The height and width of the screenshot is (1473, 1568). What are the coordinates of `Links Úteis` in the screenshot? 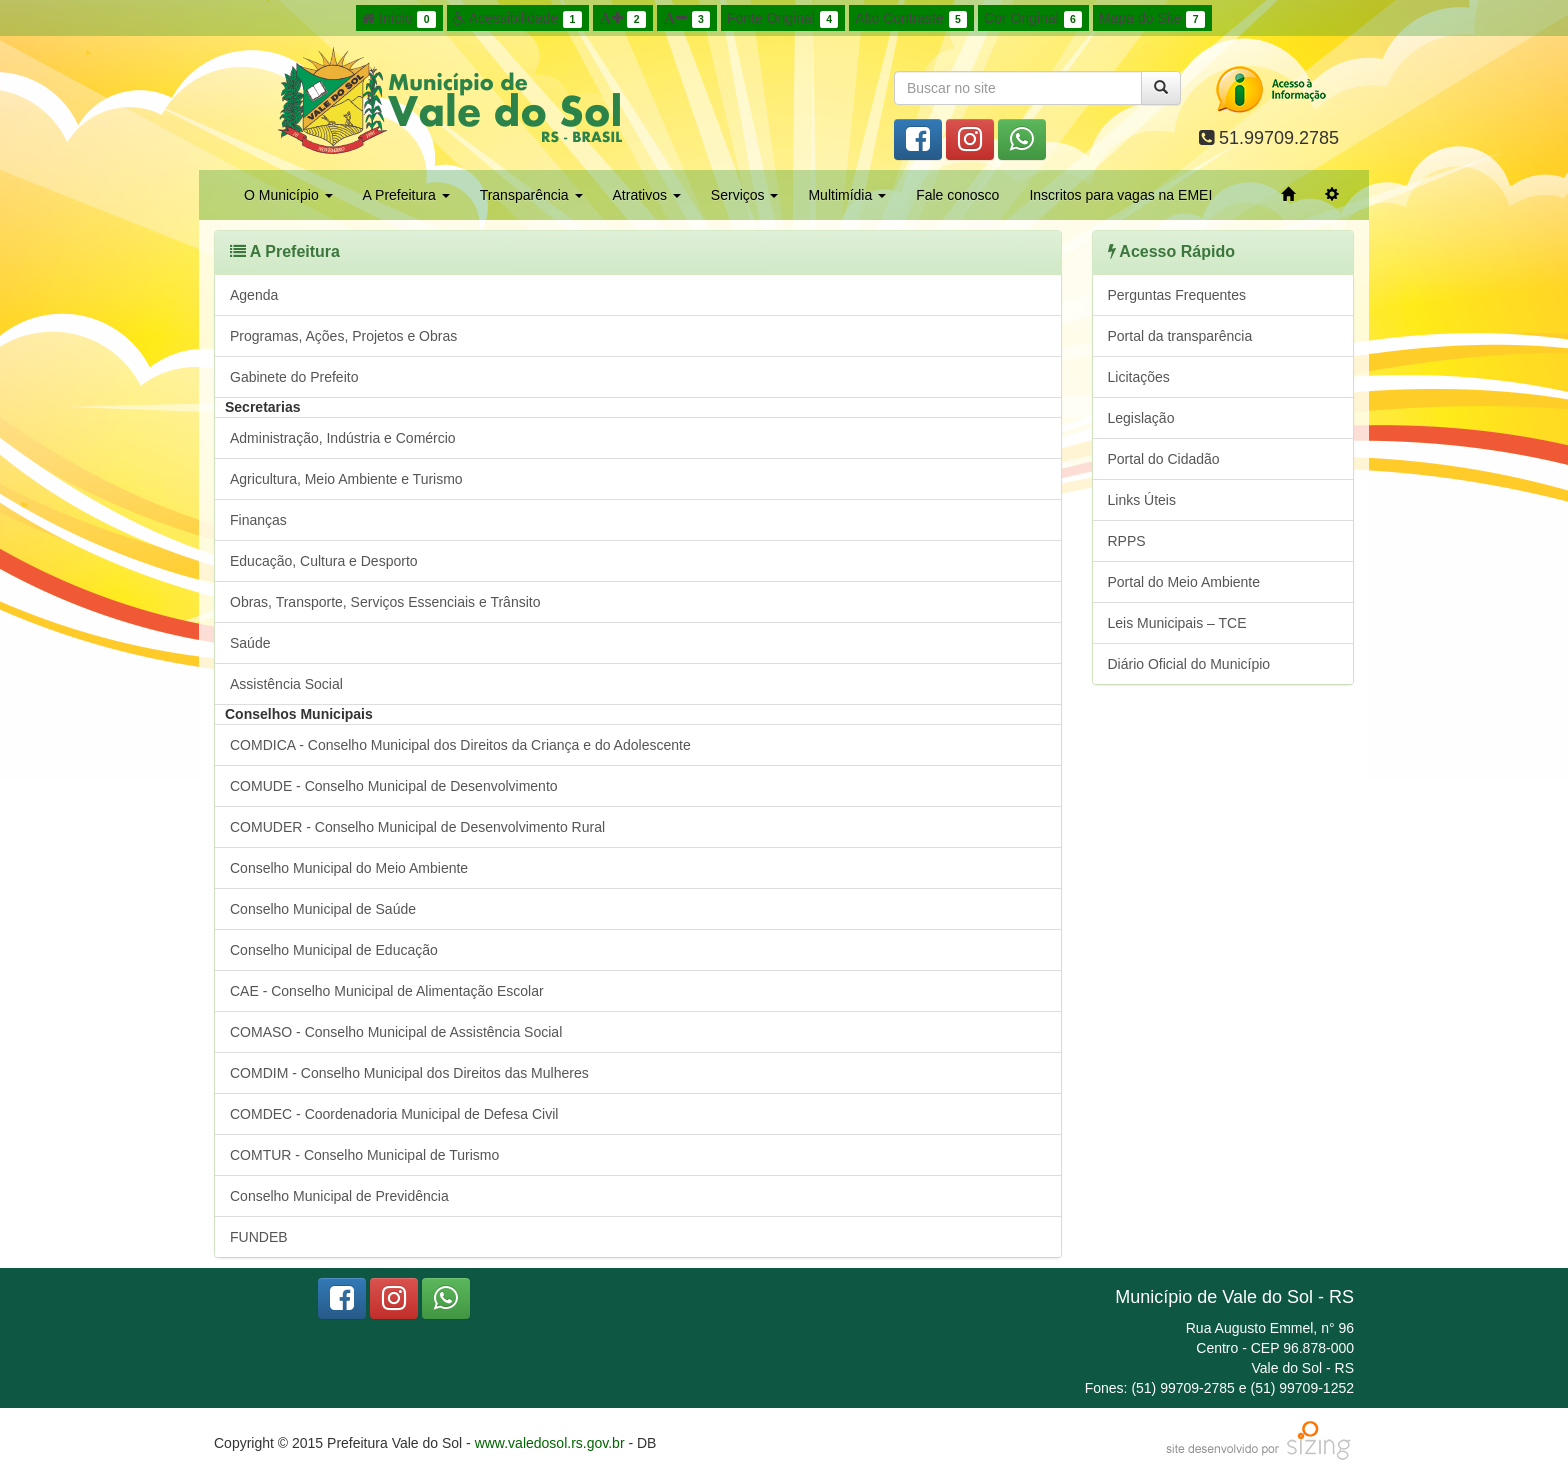 It's located at (1142, 500).